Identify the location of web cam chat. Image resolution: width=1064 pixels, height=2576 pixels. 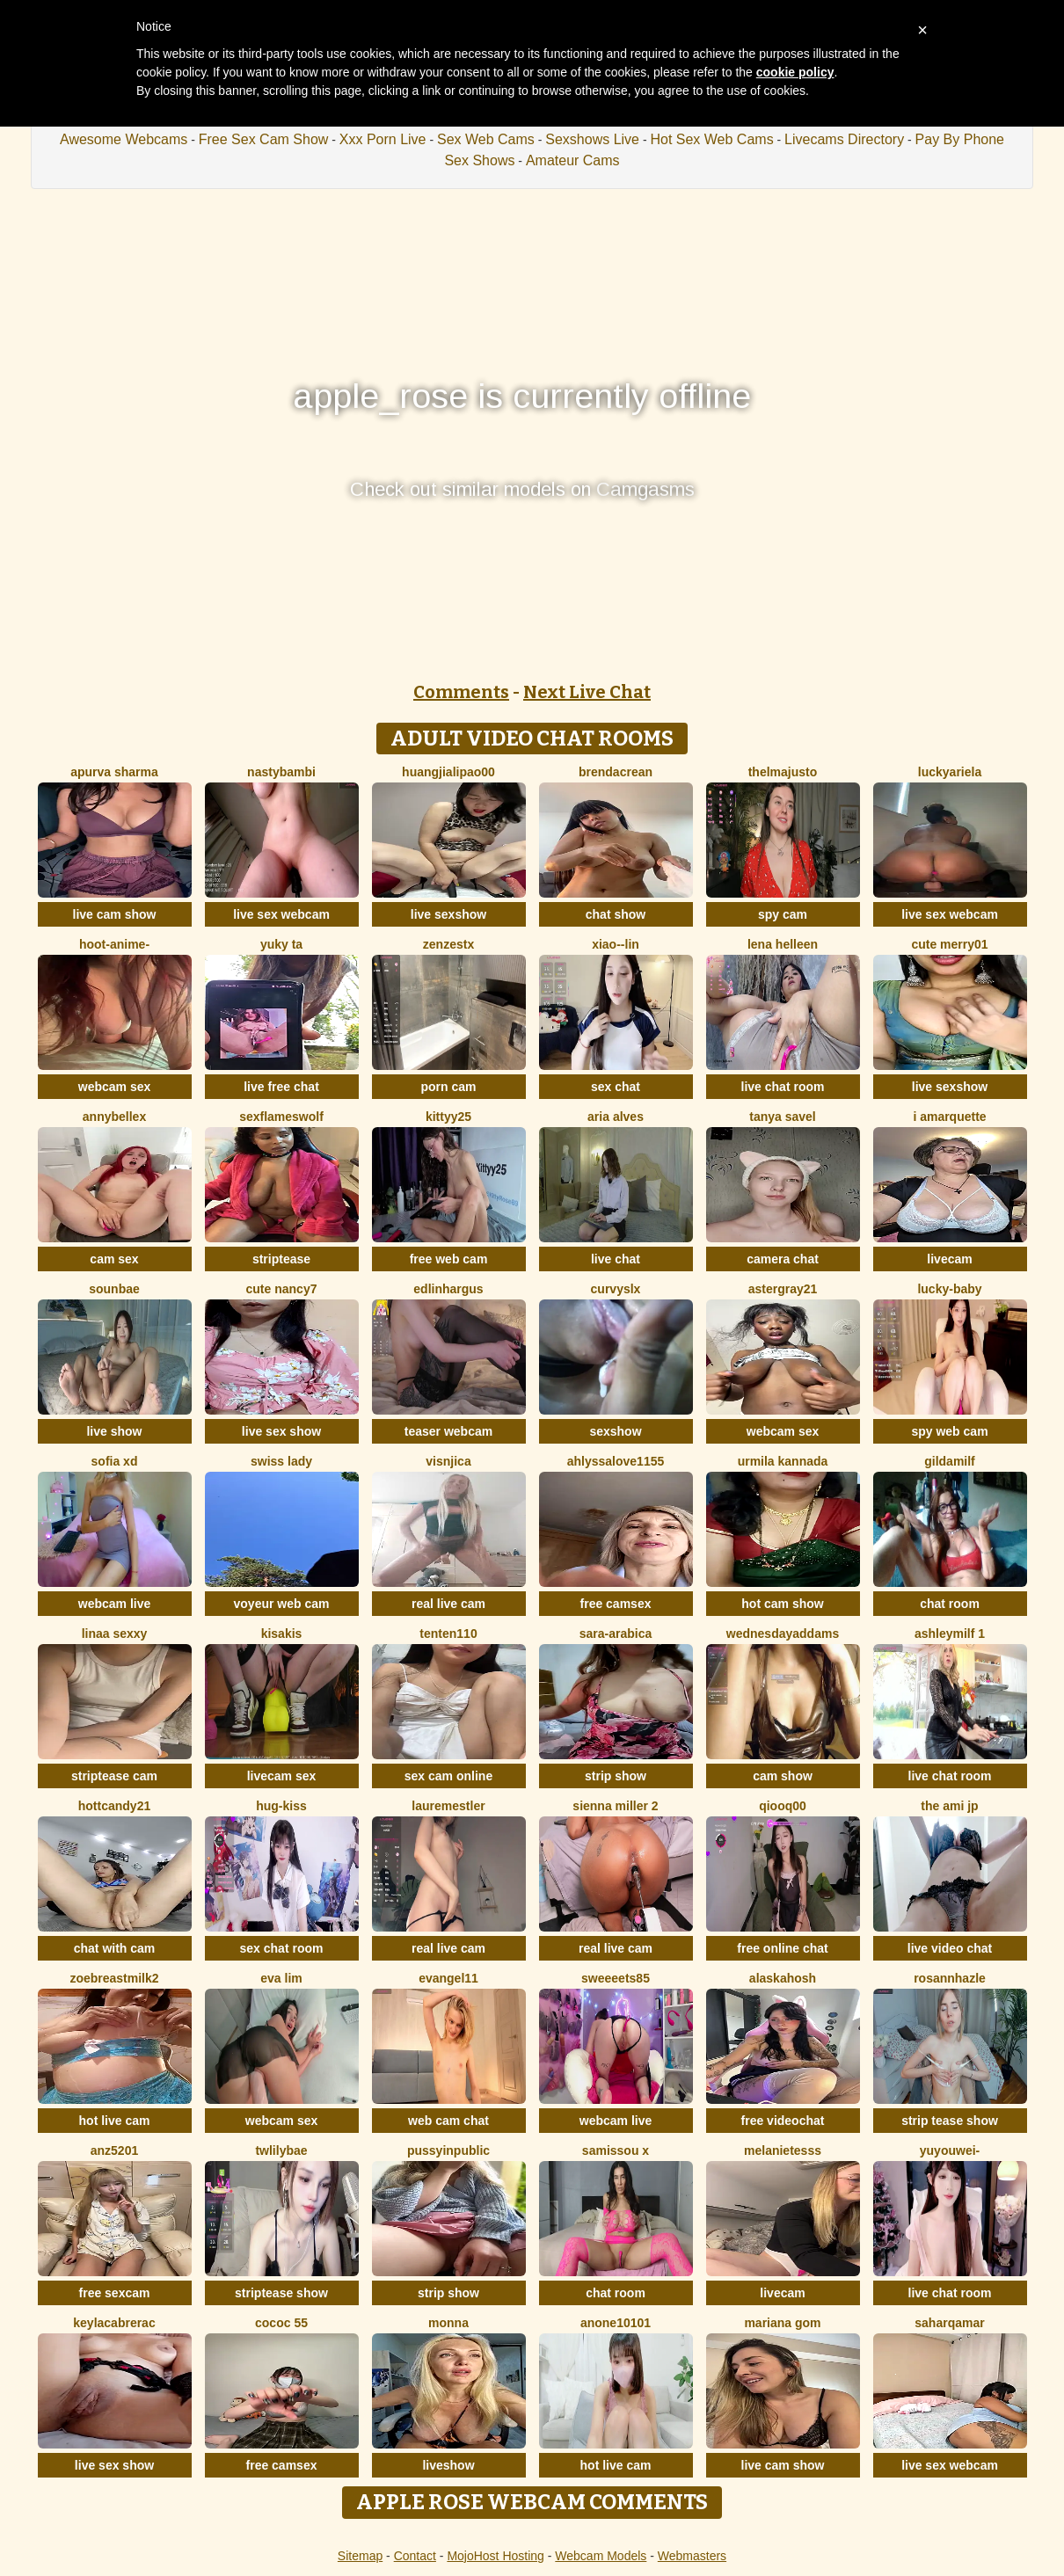
(448, 2121).